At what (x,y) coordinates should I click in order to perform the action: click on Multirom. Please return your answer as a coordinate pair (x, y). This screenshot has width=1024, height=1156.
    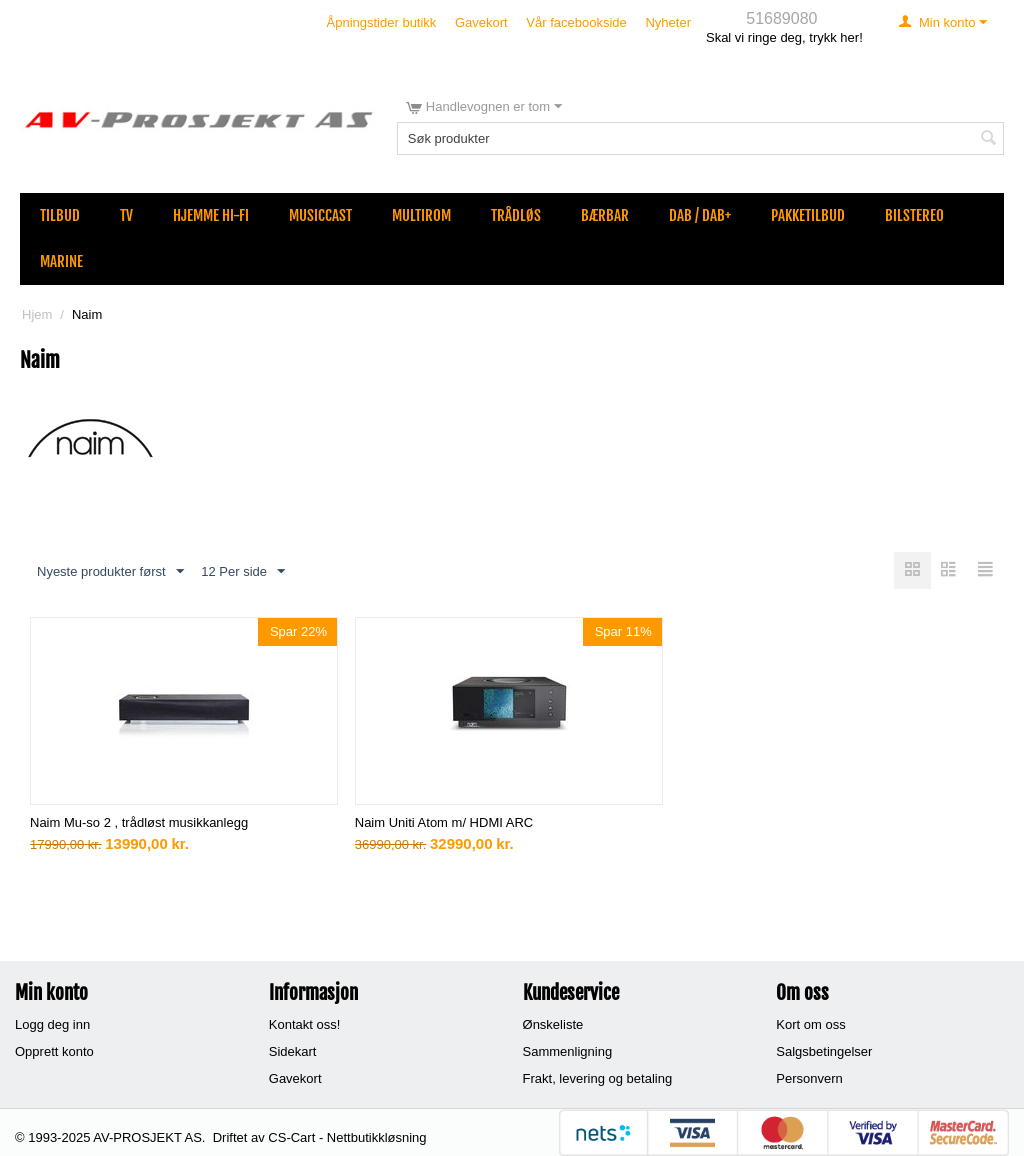
    Looking at the image, I should click on (421, 215).